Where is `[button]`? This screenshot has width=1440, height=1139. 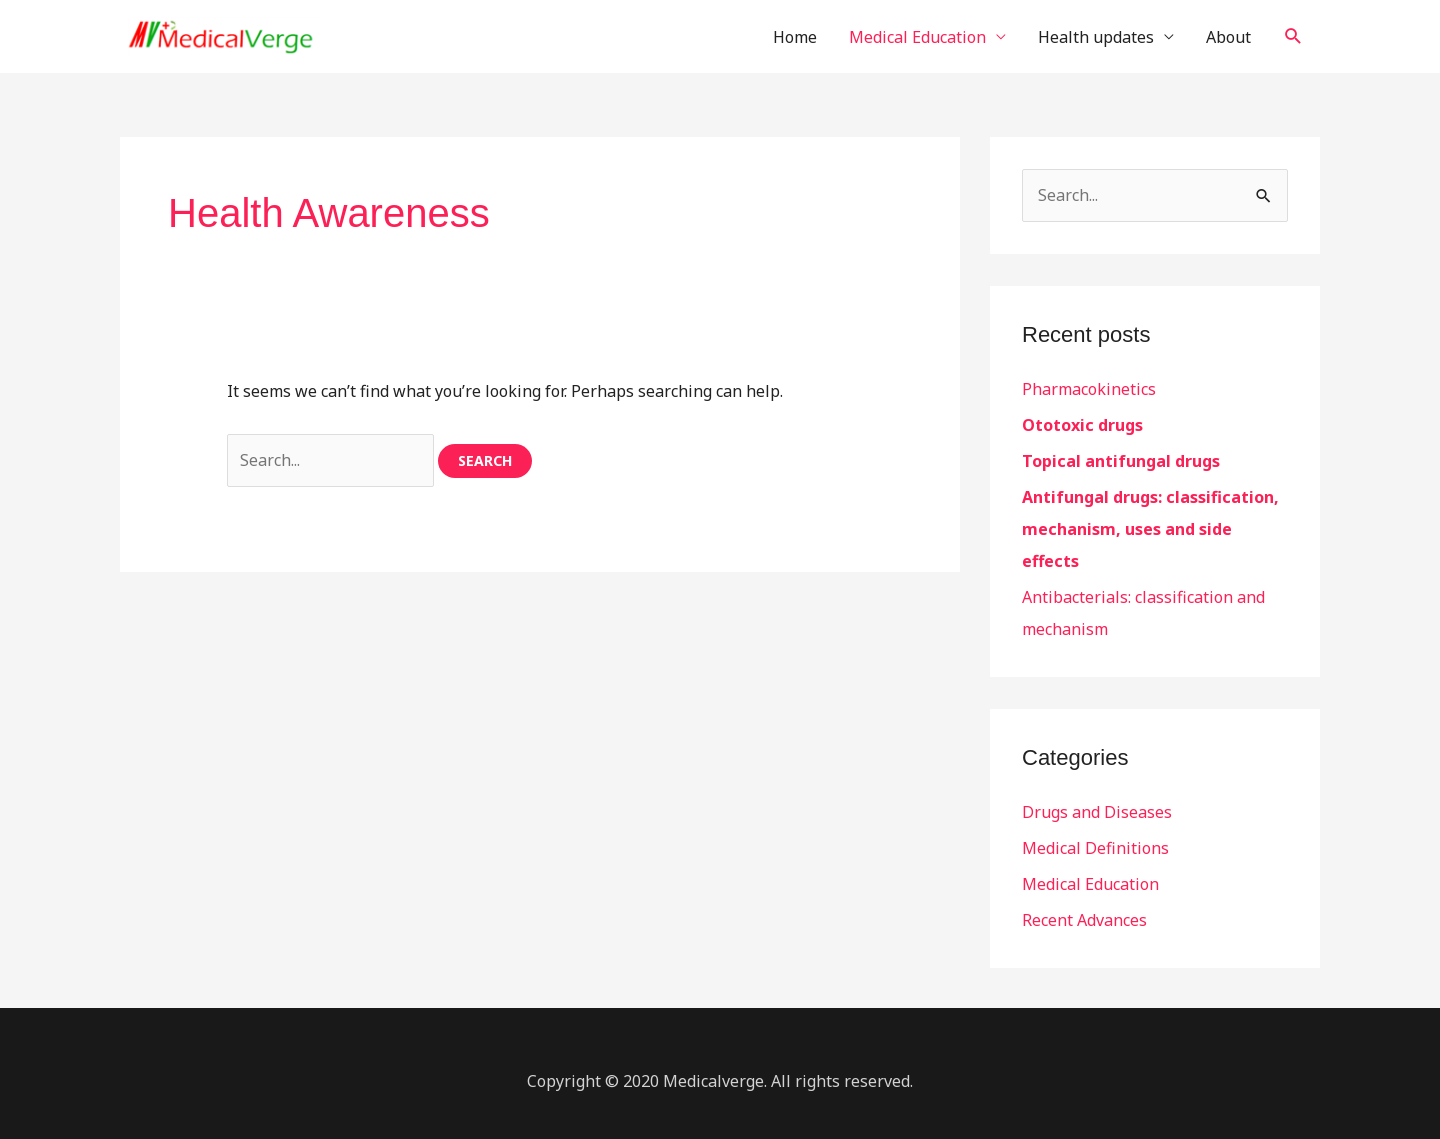
[button] is located at coordinates (1293, 36).